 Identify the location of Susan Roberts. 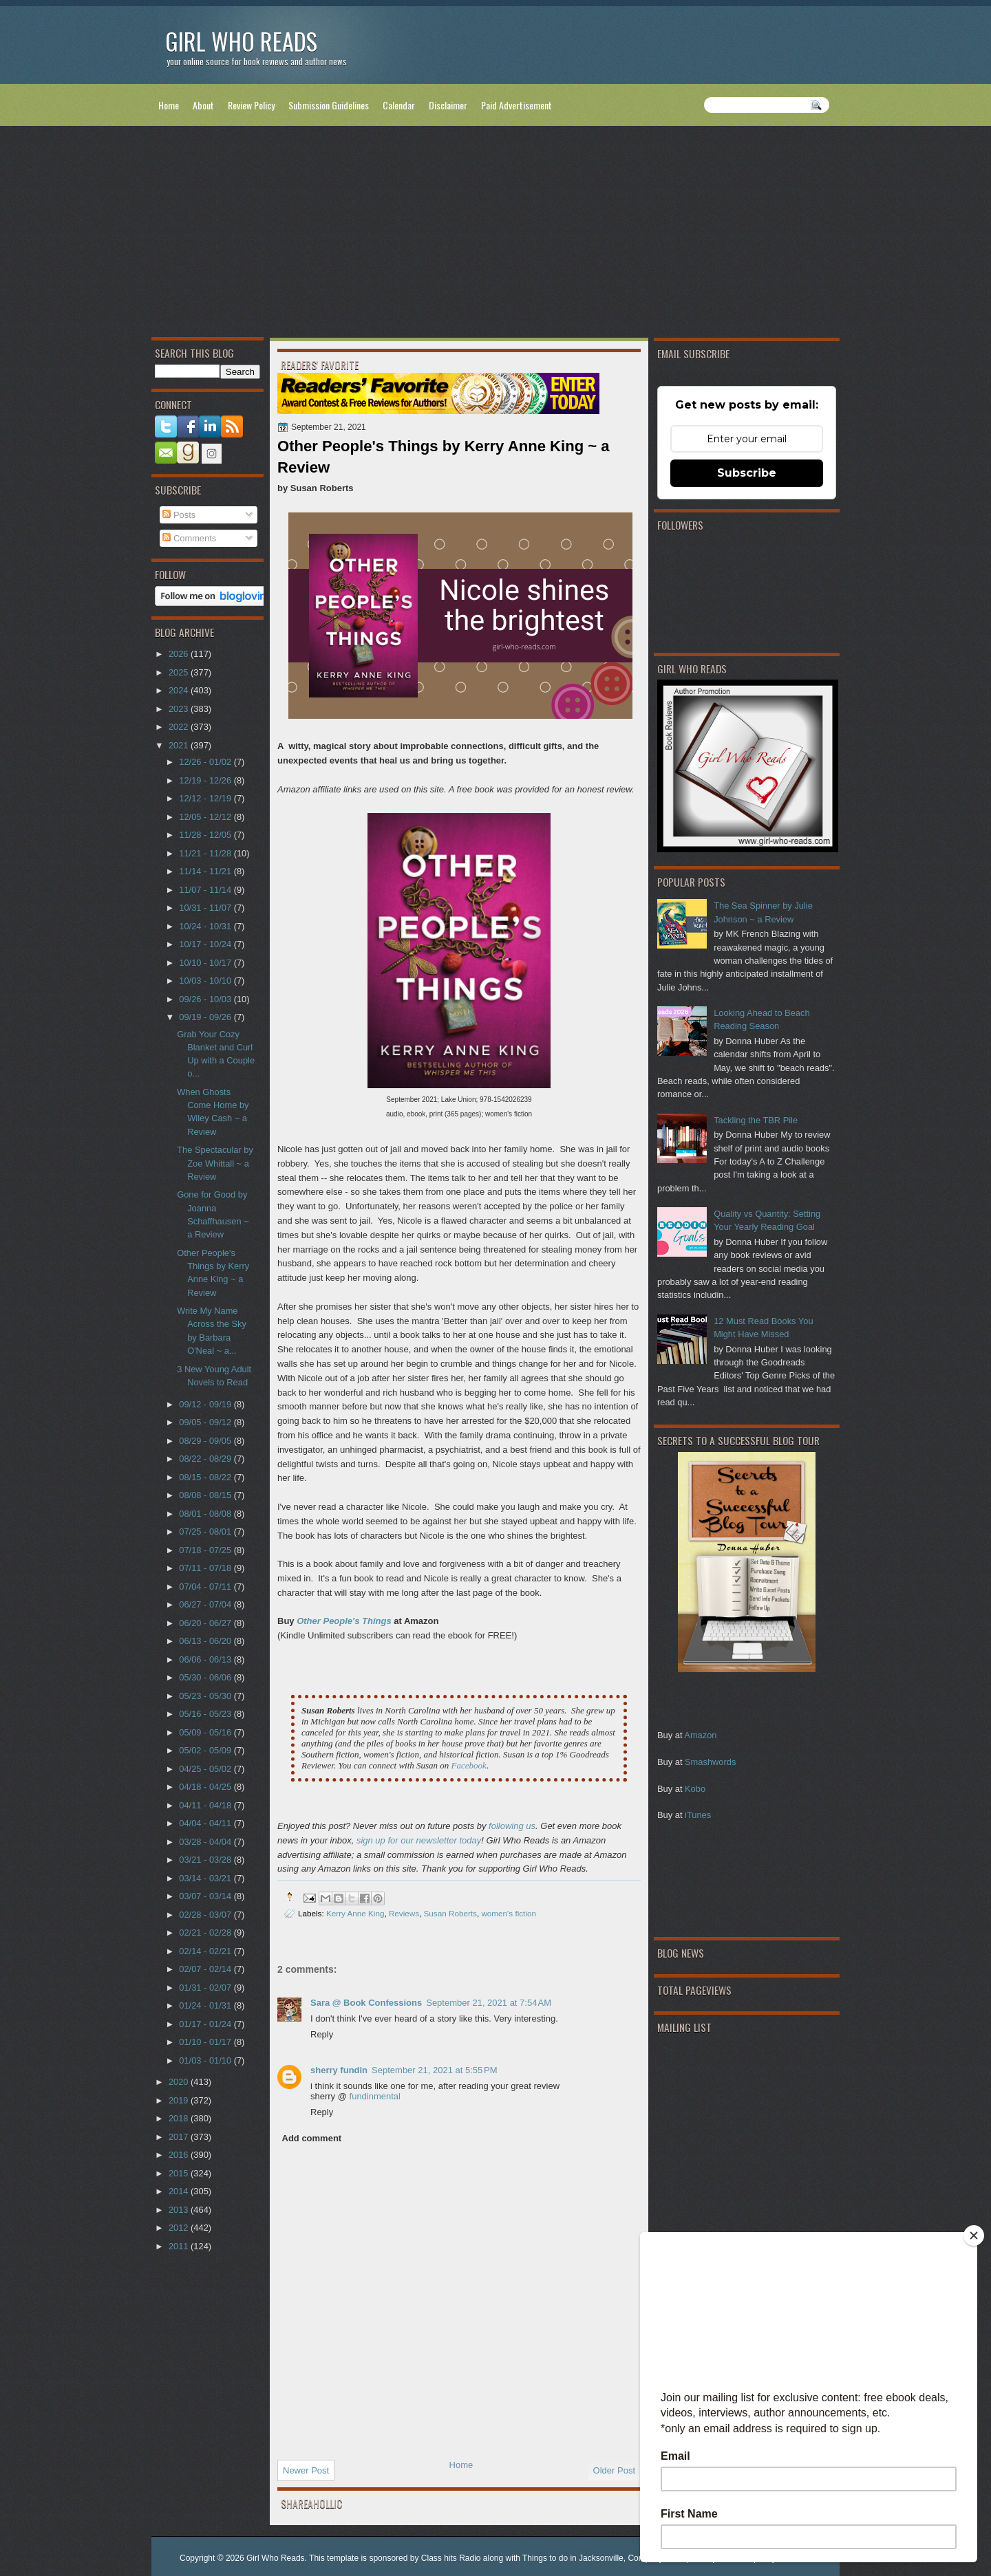
(450, 1913).